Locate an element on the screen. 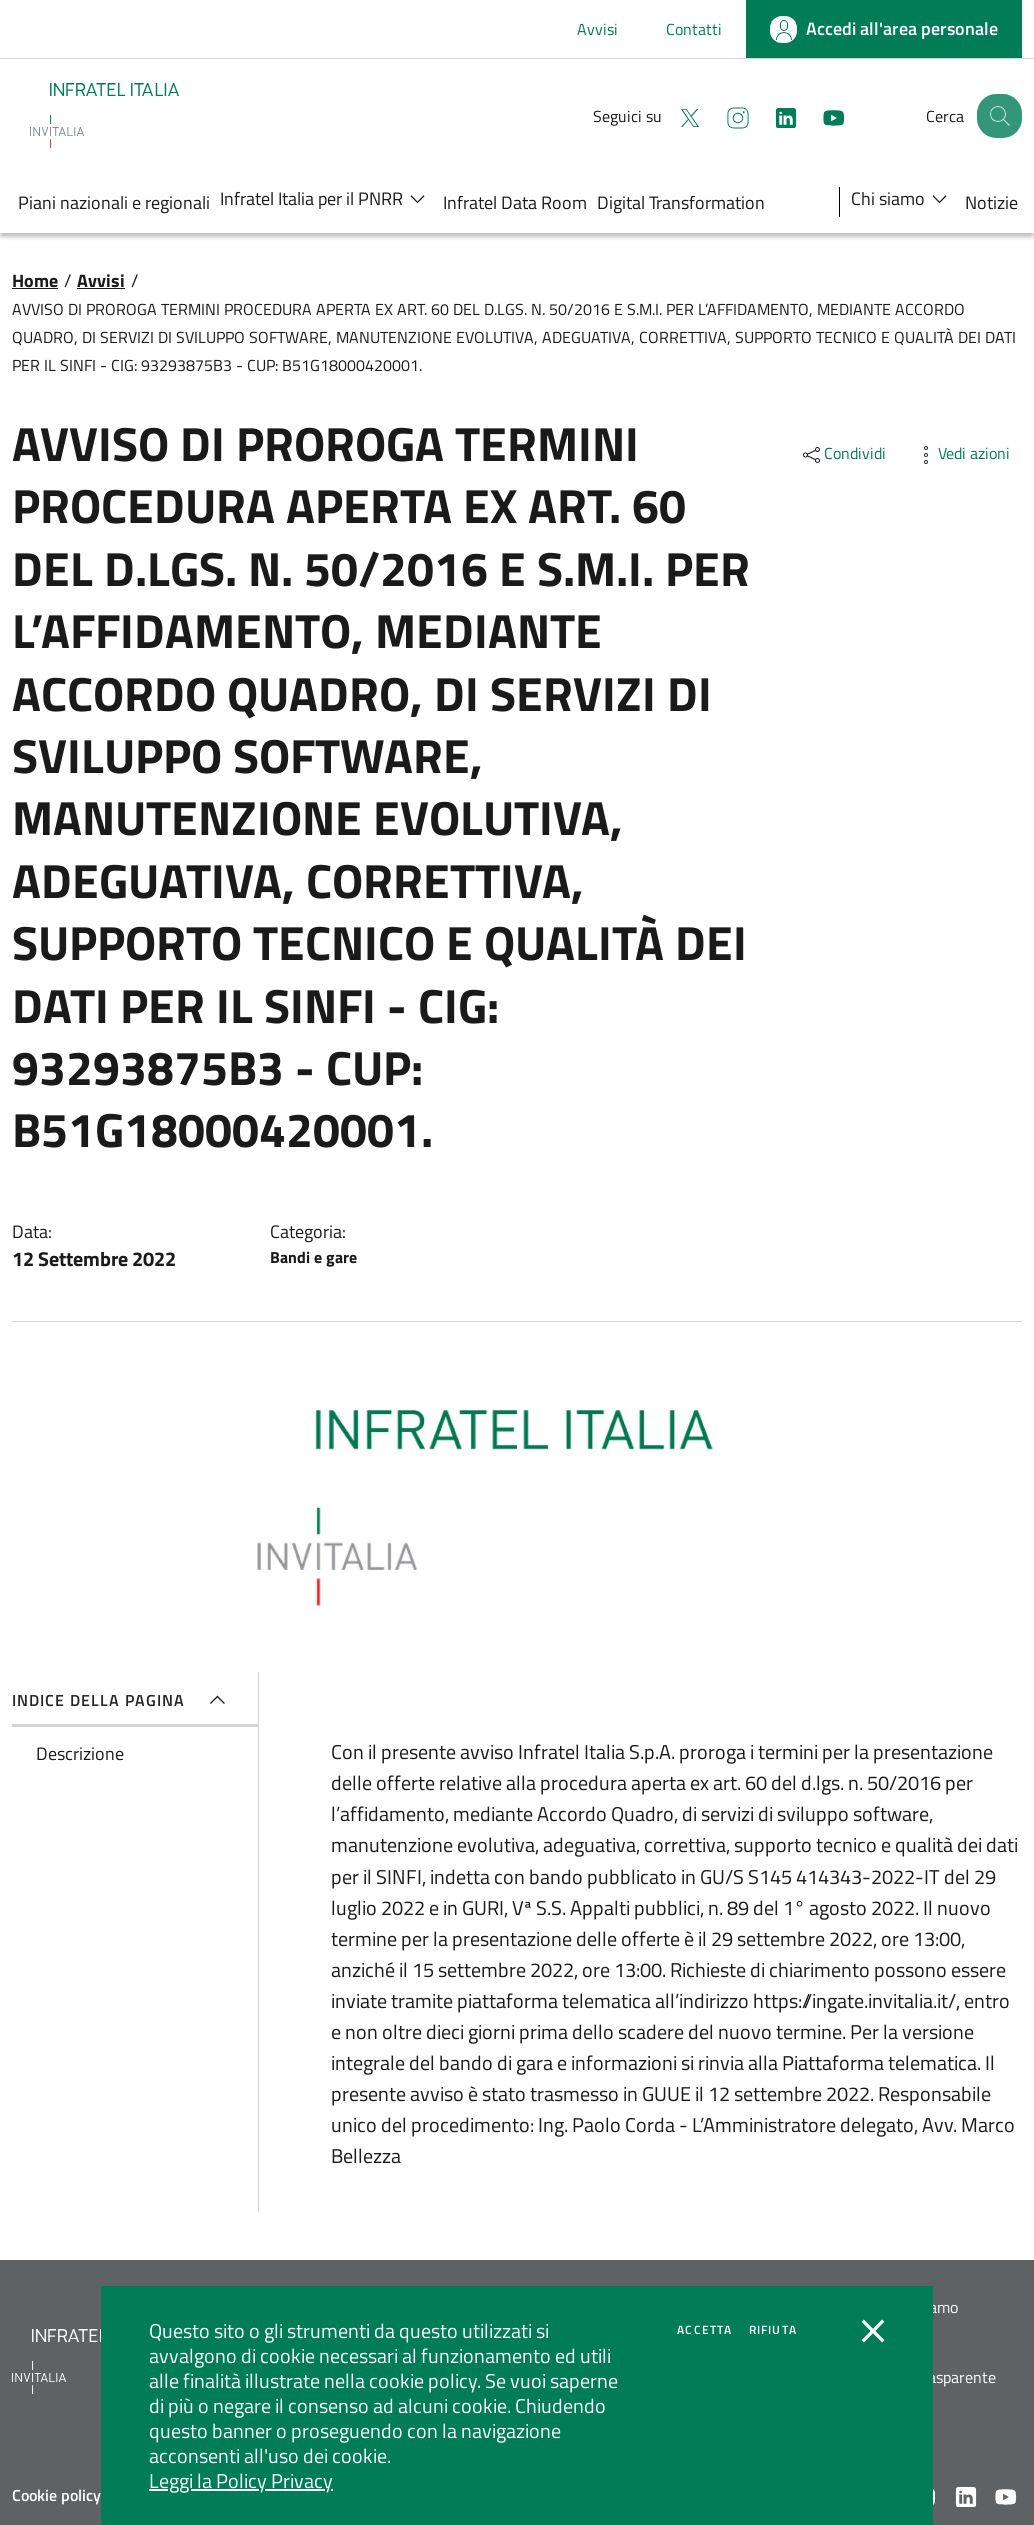  Avvisi is located at coordinates (597, 29).